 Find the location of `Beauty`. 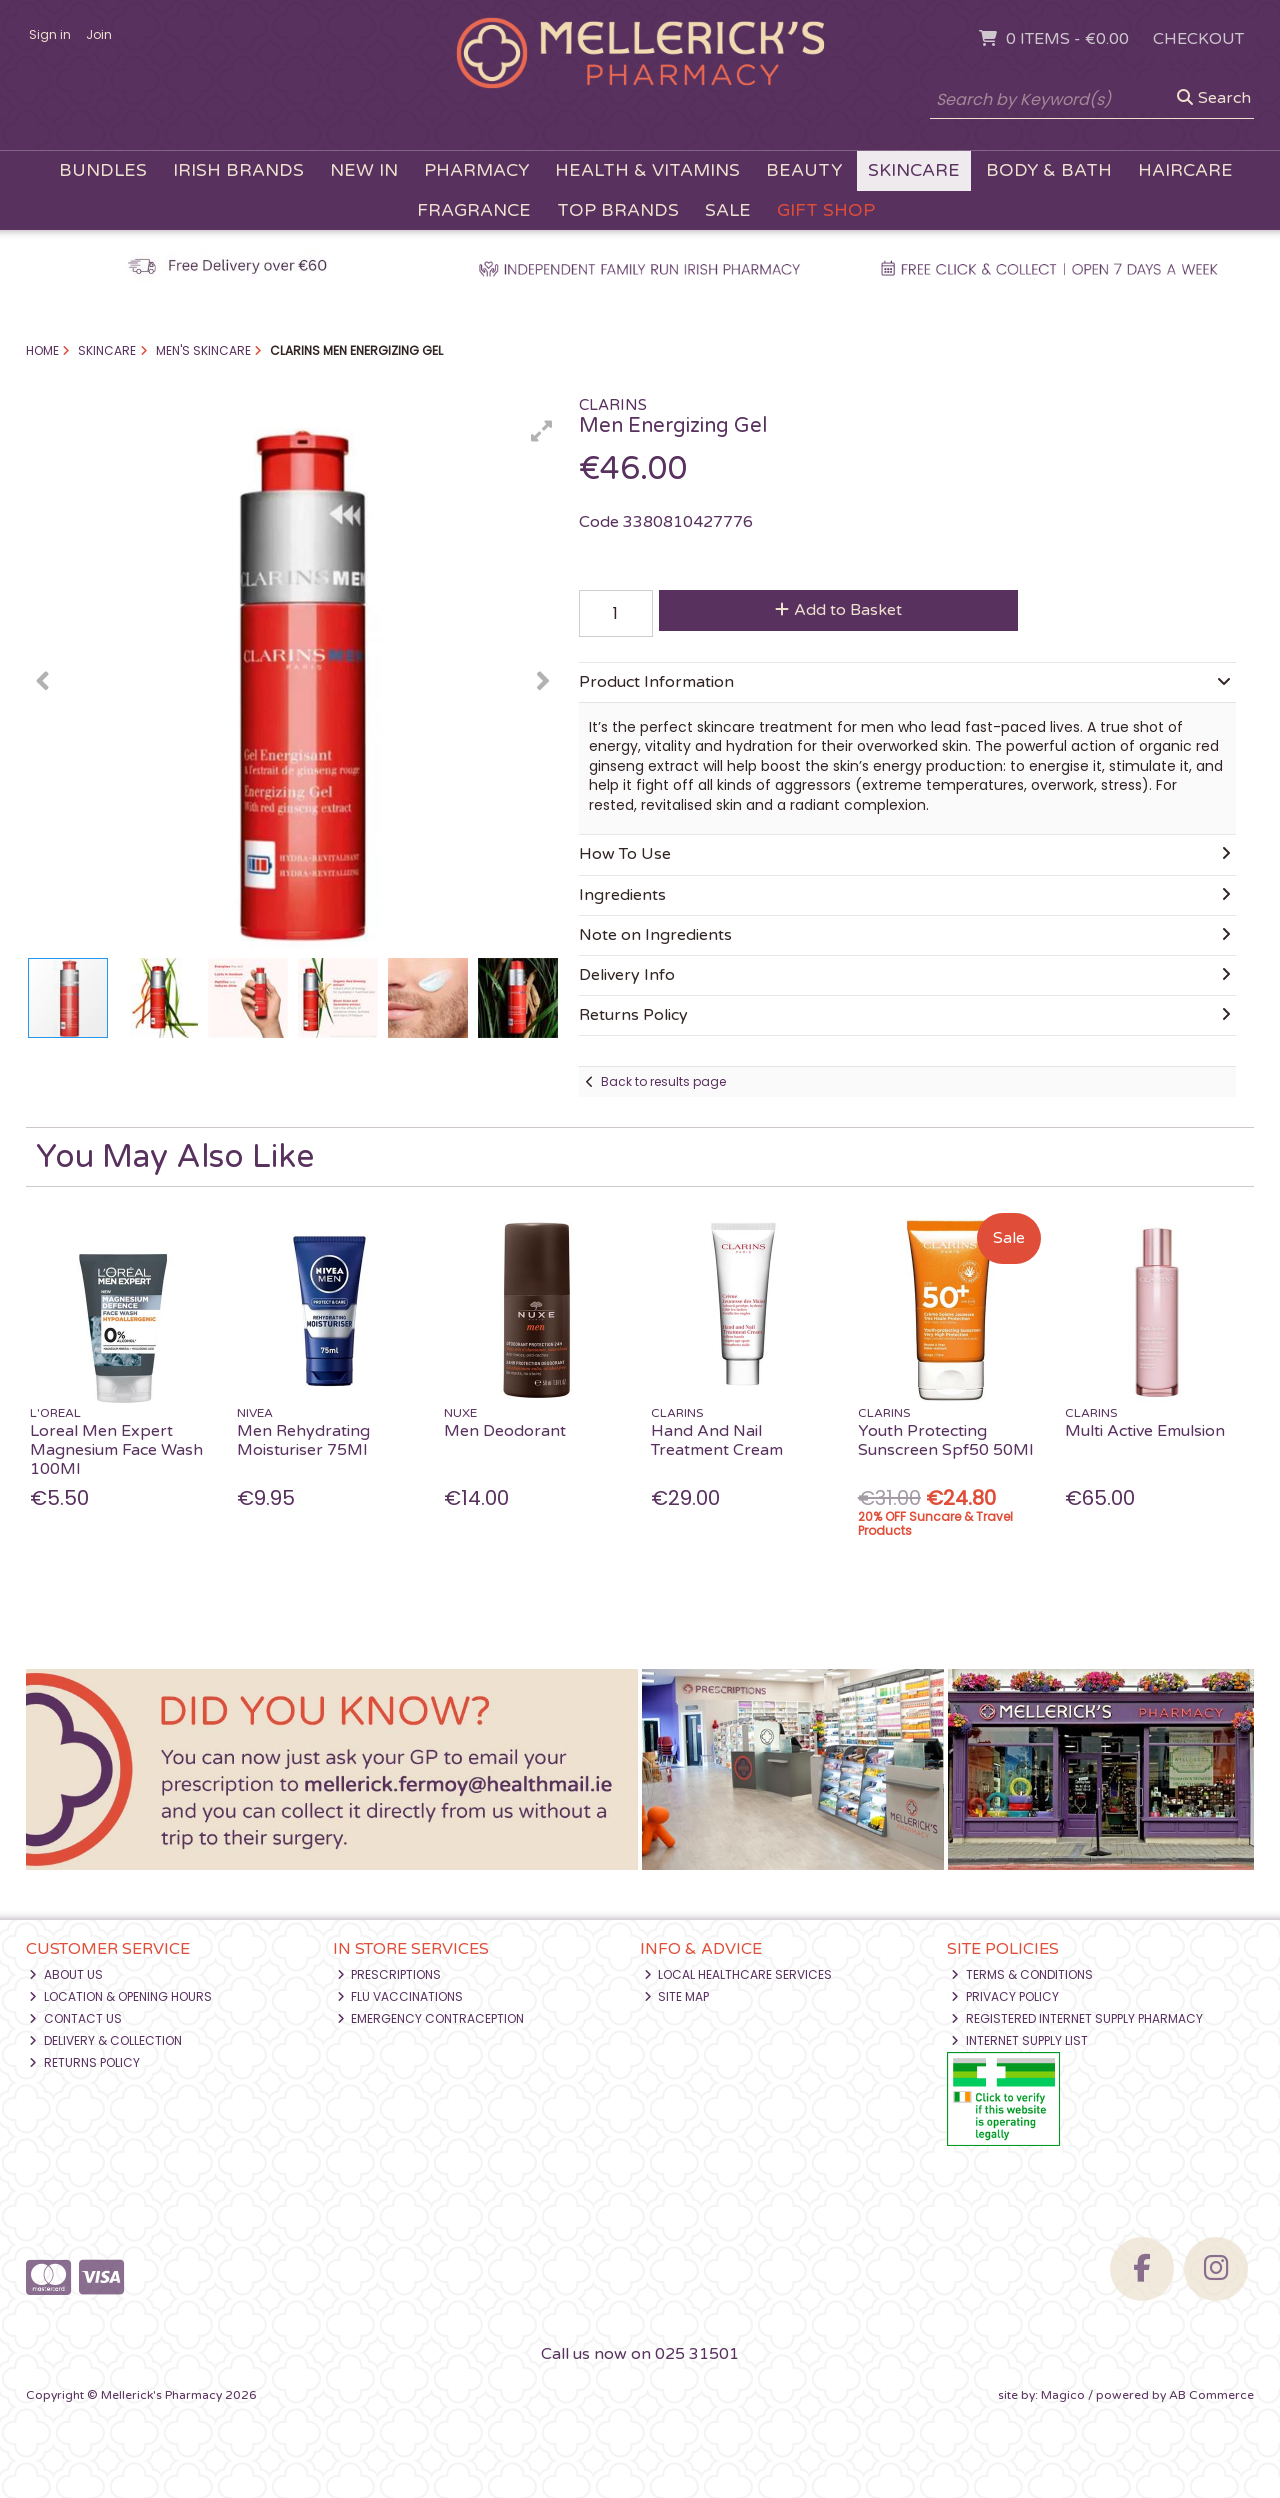

Beauty is located at coordinates (804, 170).